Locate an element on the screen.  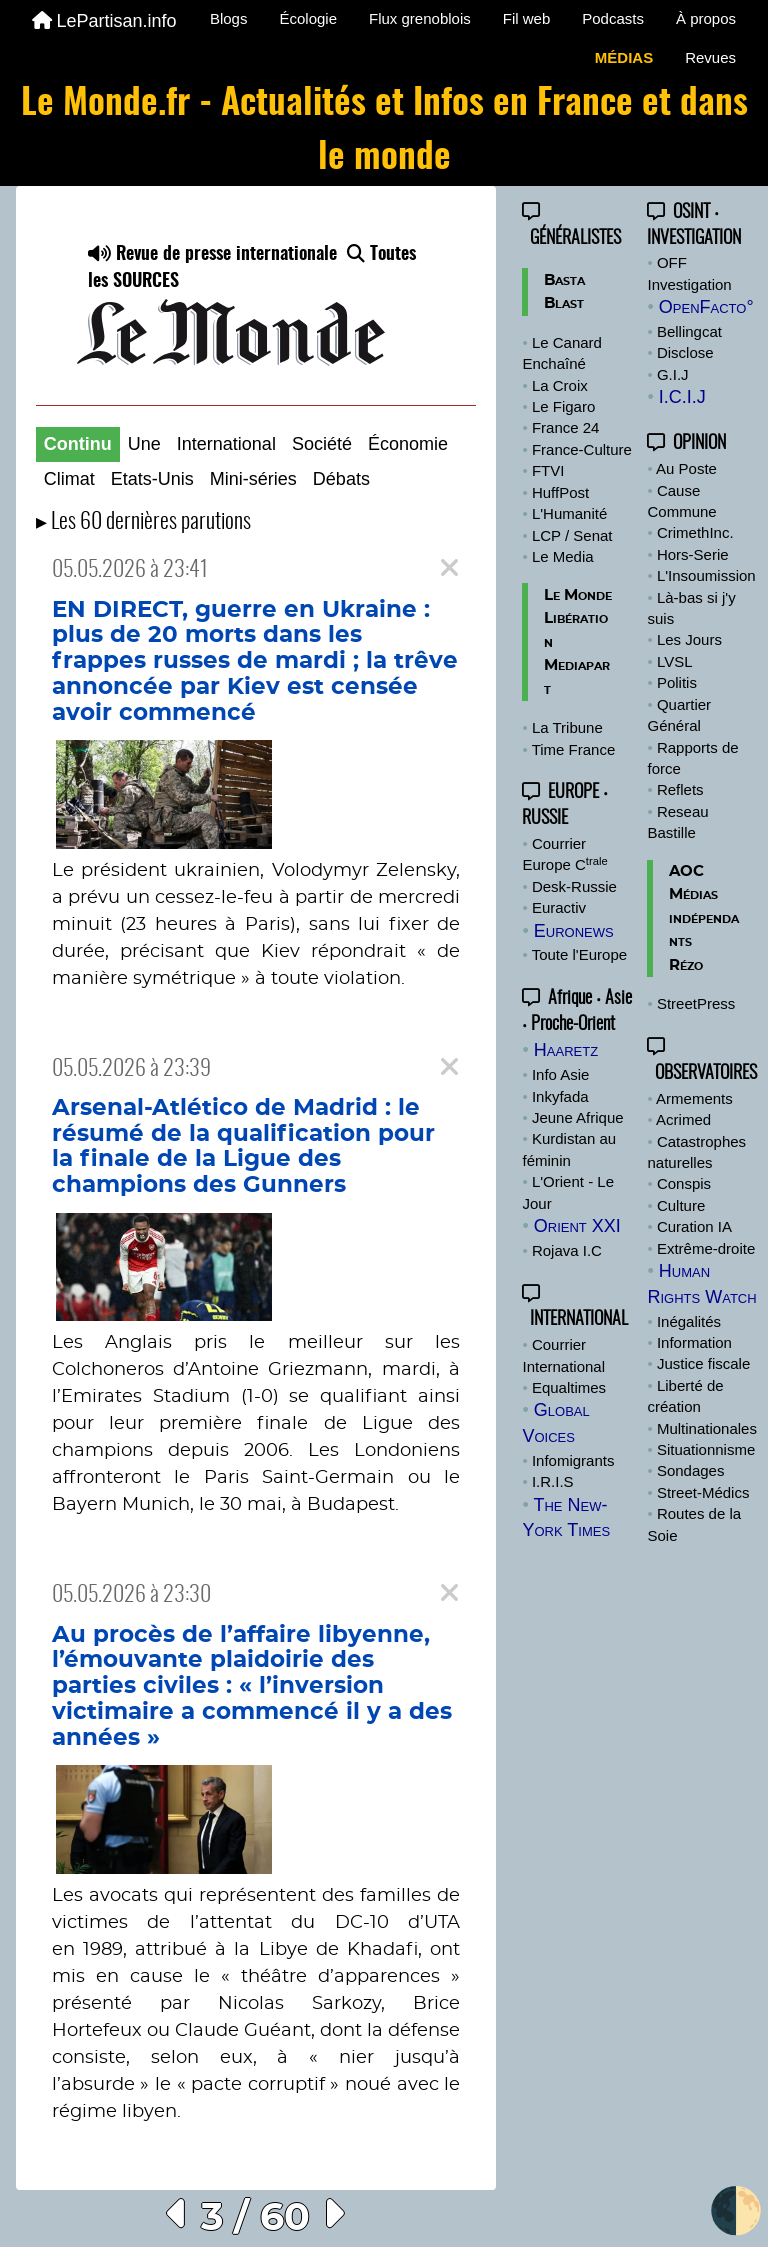
G.I.J is located at coordinates (673, 374).